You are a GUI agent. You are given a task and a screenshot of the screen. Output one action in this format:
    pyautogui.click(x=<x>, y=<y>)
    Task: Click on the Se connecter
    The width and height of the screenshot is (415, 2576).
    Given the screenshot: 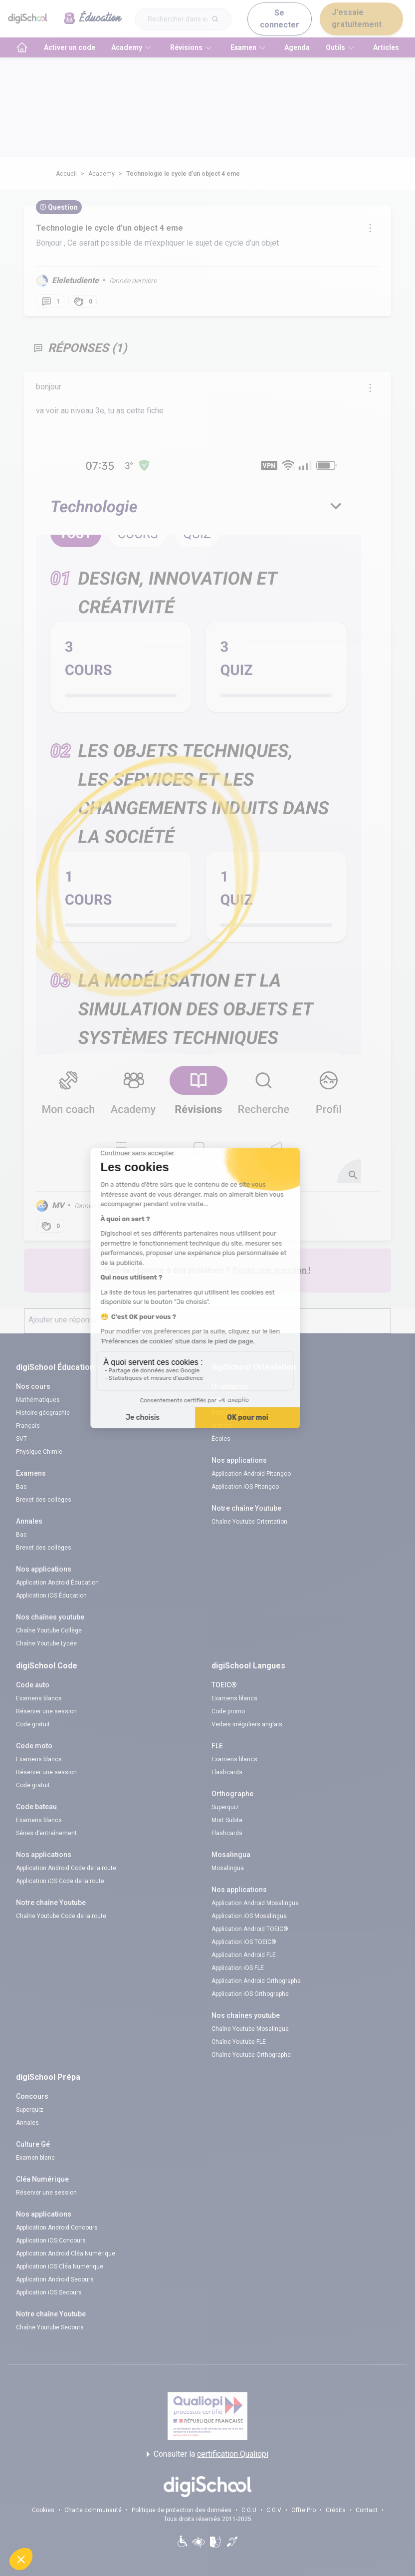 What is the action you would take?
    pyautogui.click(x=279, y=18)
    